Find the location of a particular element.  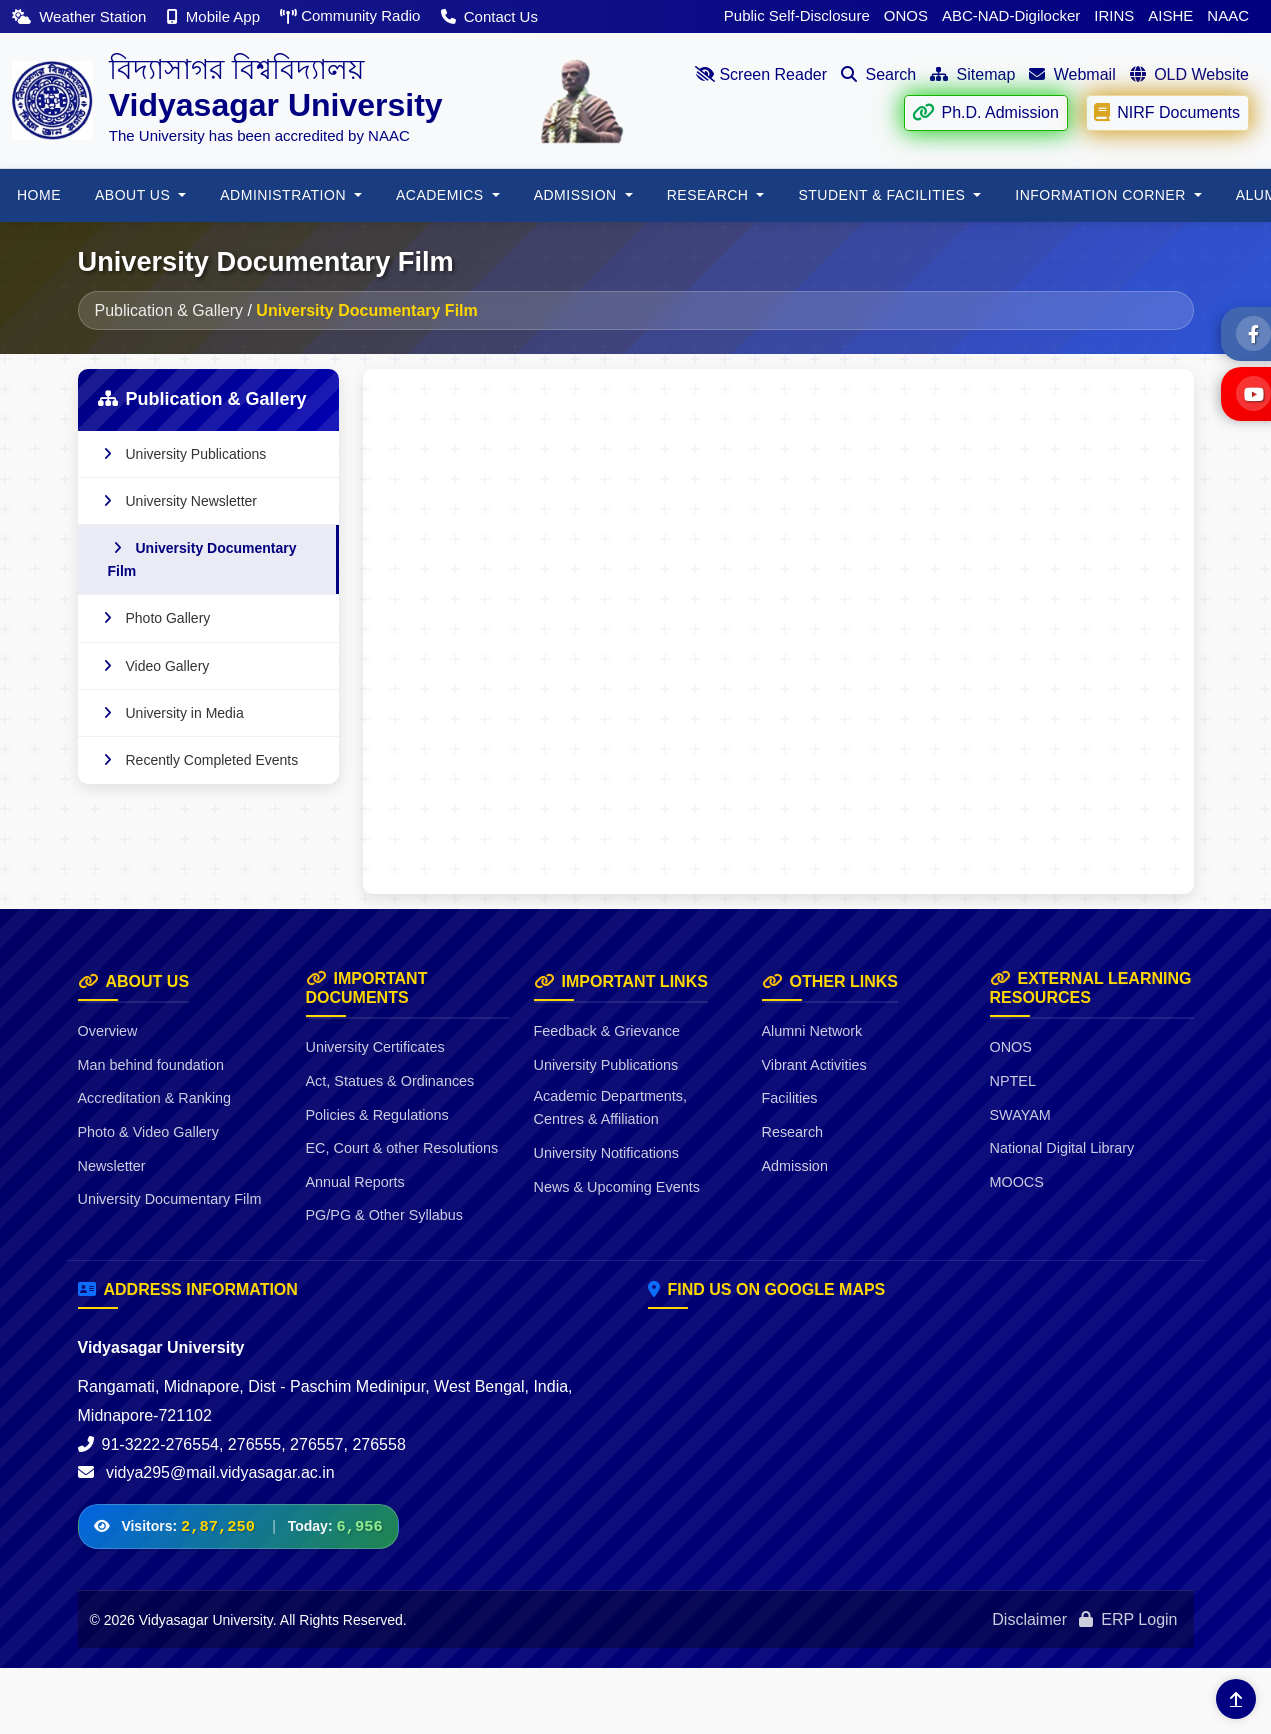

Admission [button] is located at coordinates (577, 195).